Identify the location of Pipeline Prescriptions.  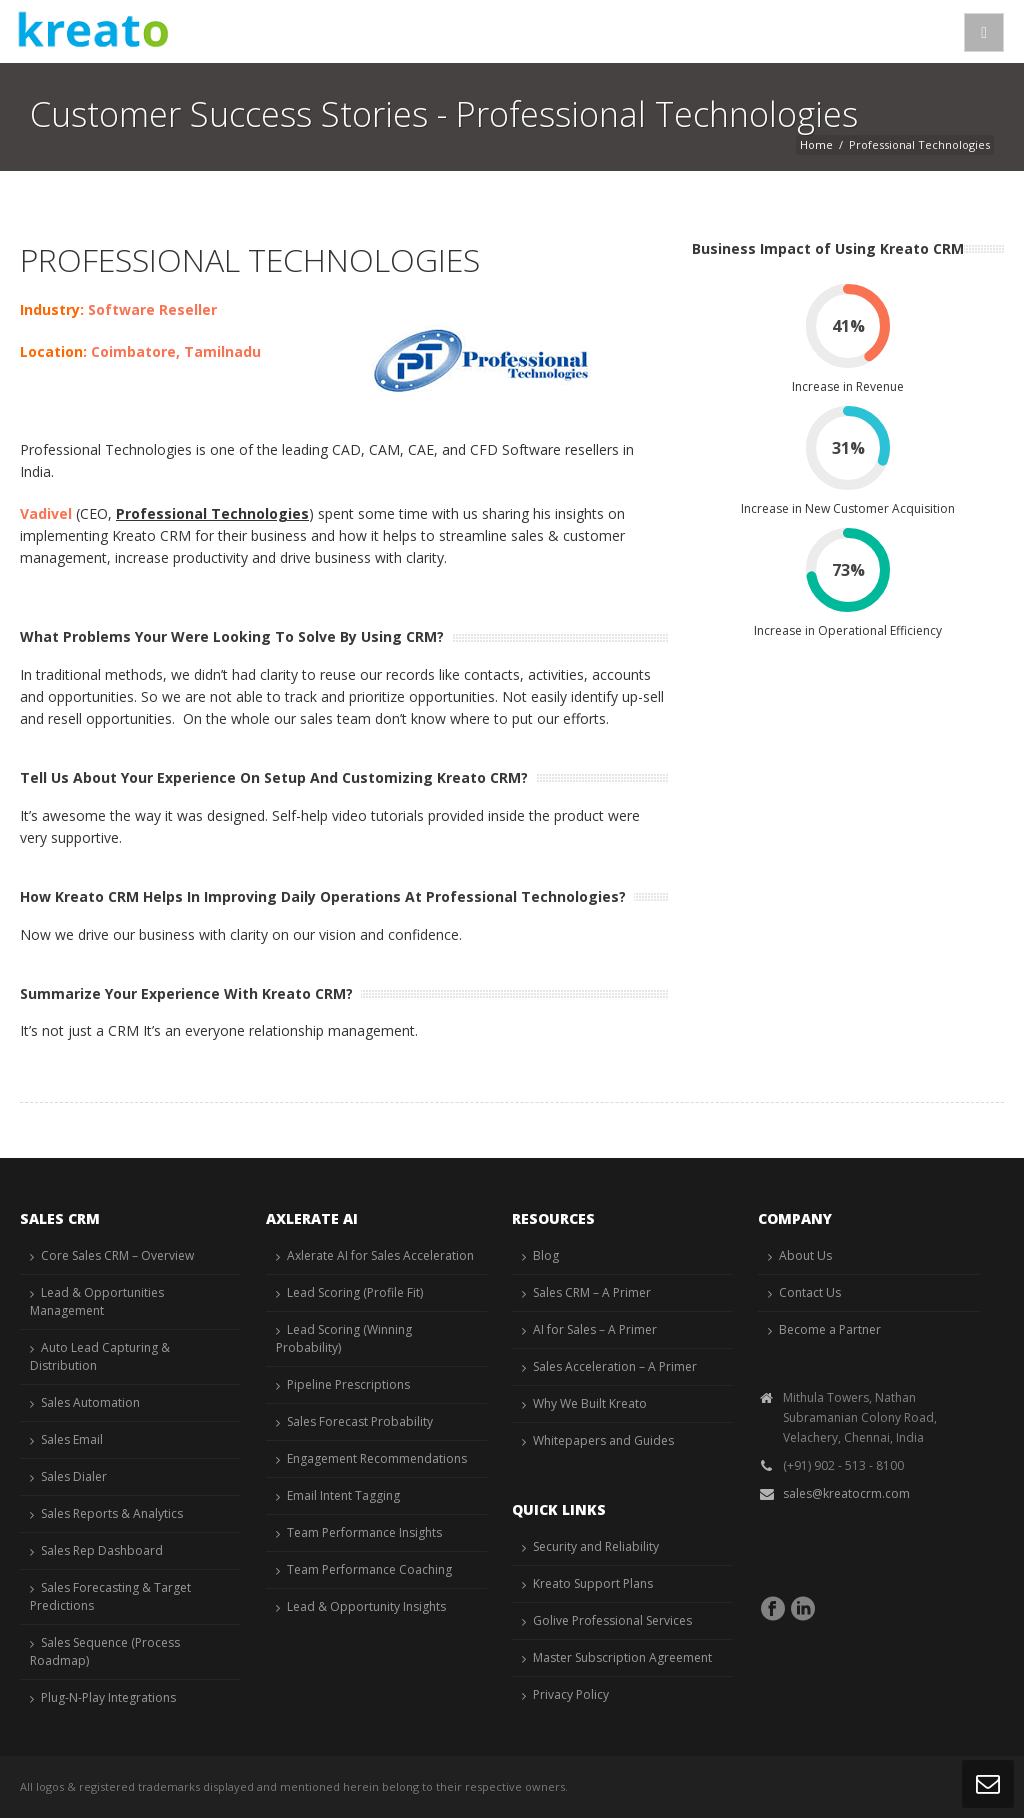
(348, 1384).